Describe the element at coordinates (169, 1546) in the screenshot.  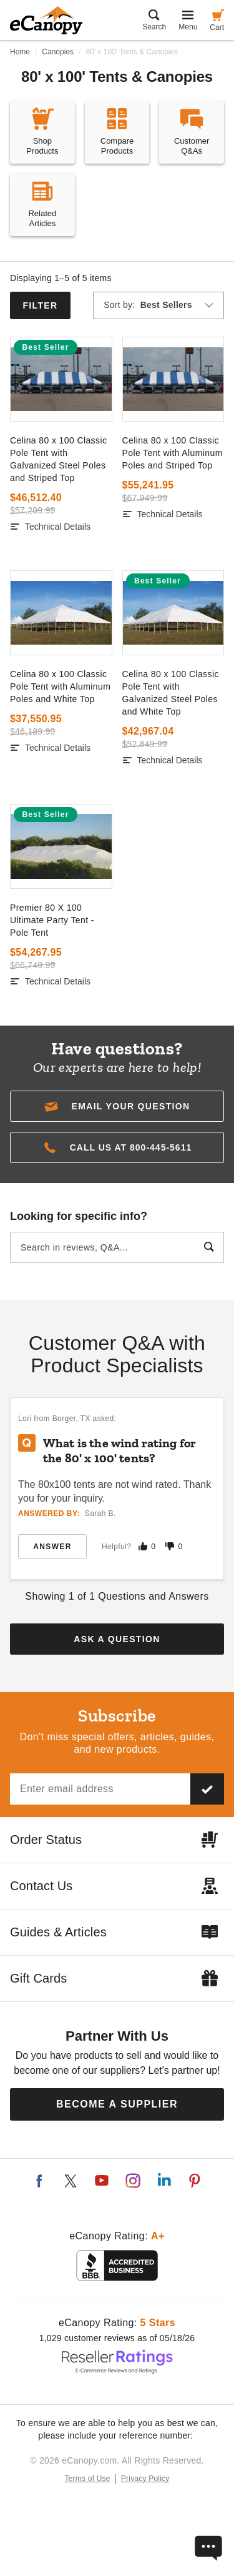
I see `[Mark this answer as not helpful]` at that location.